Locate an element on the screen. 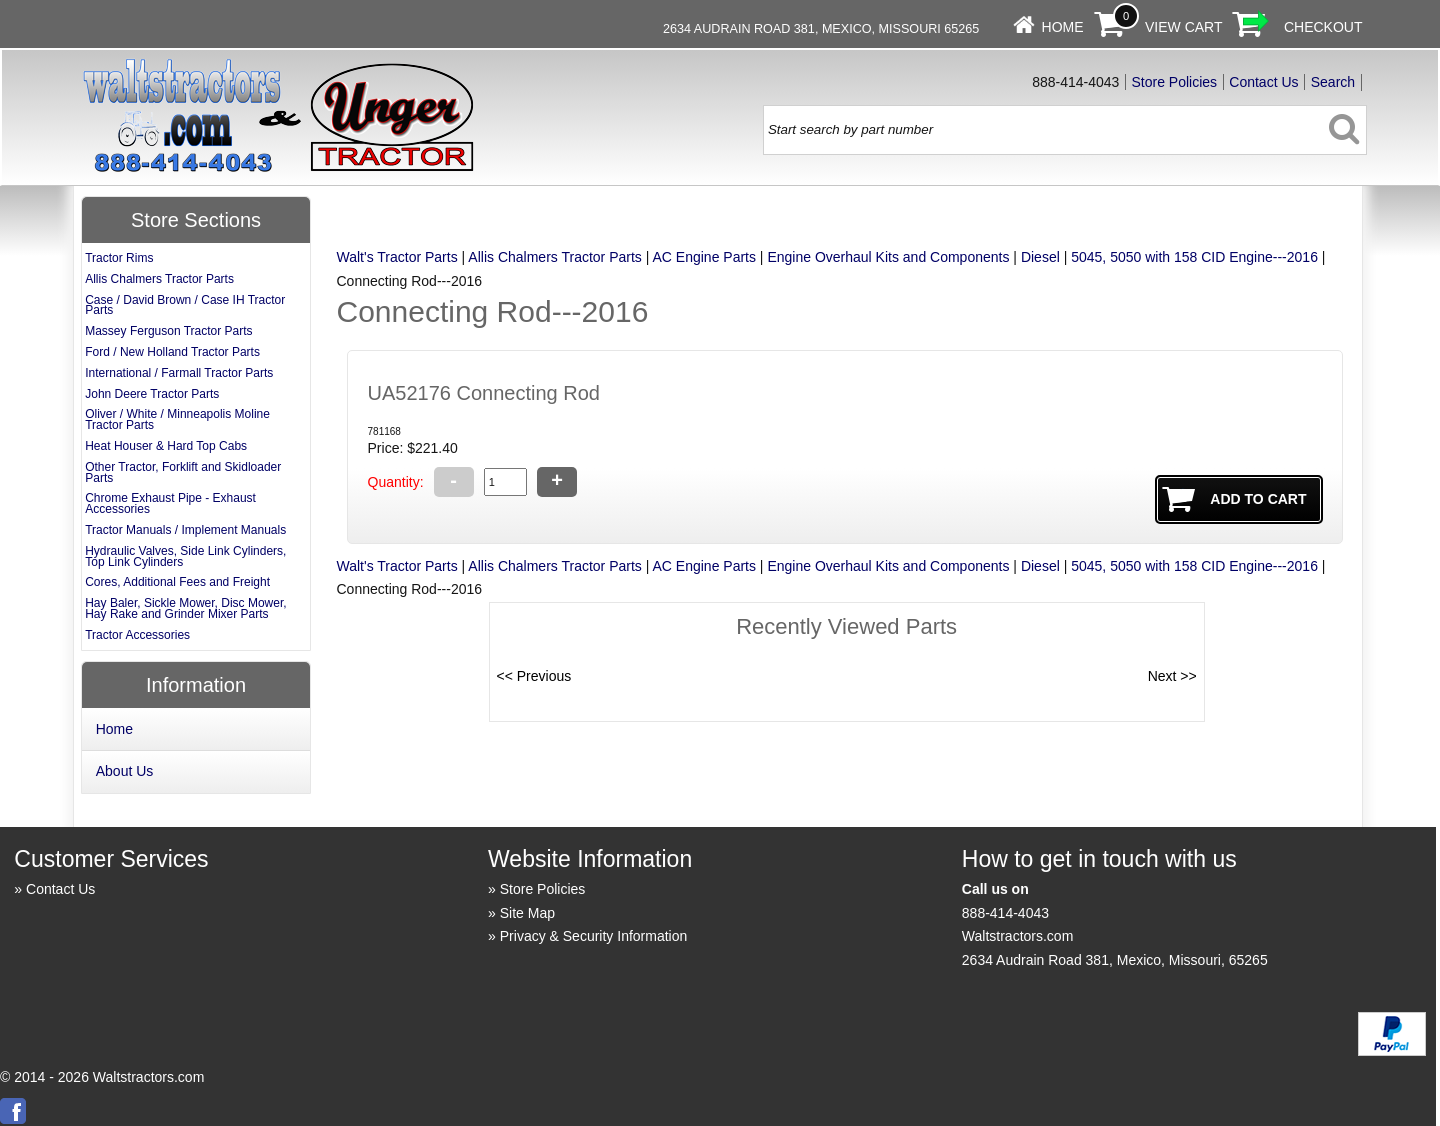 This screenshot has width=1440, height=1126. Heat Houser & Hard Top Cabs is located at coordinates (166, 446).